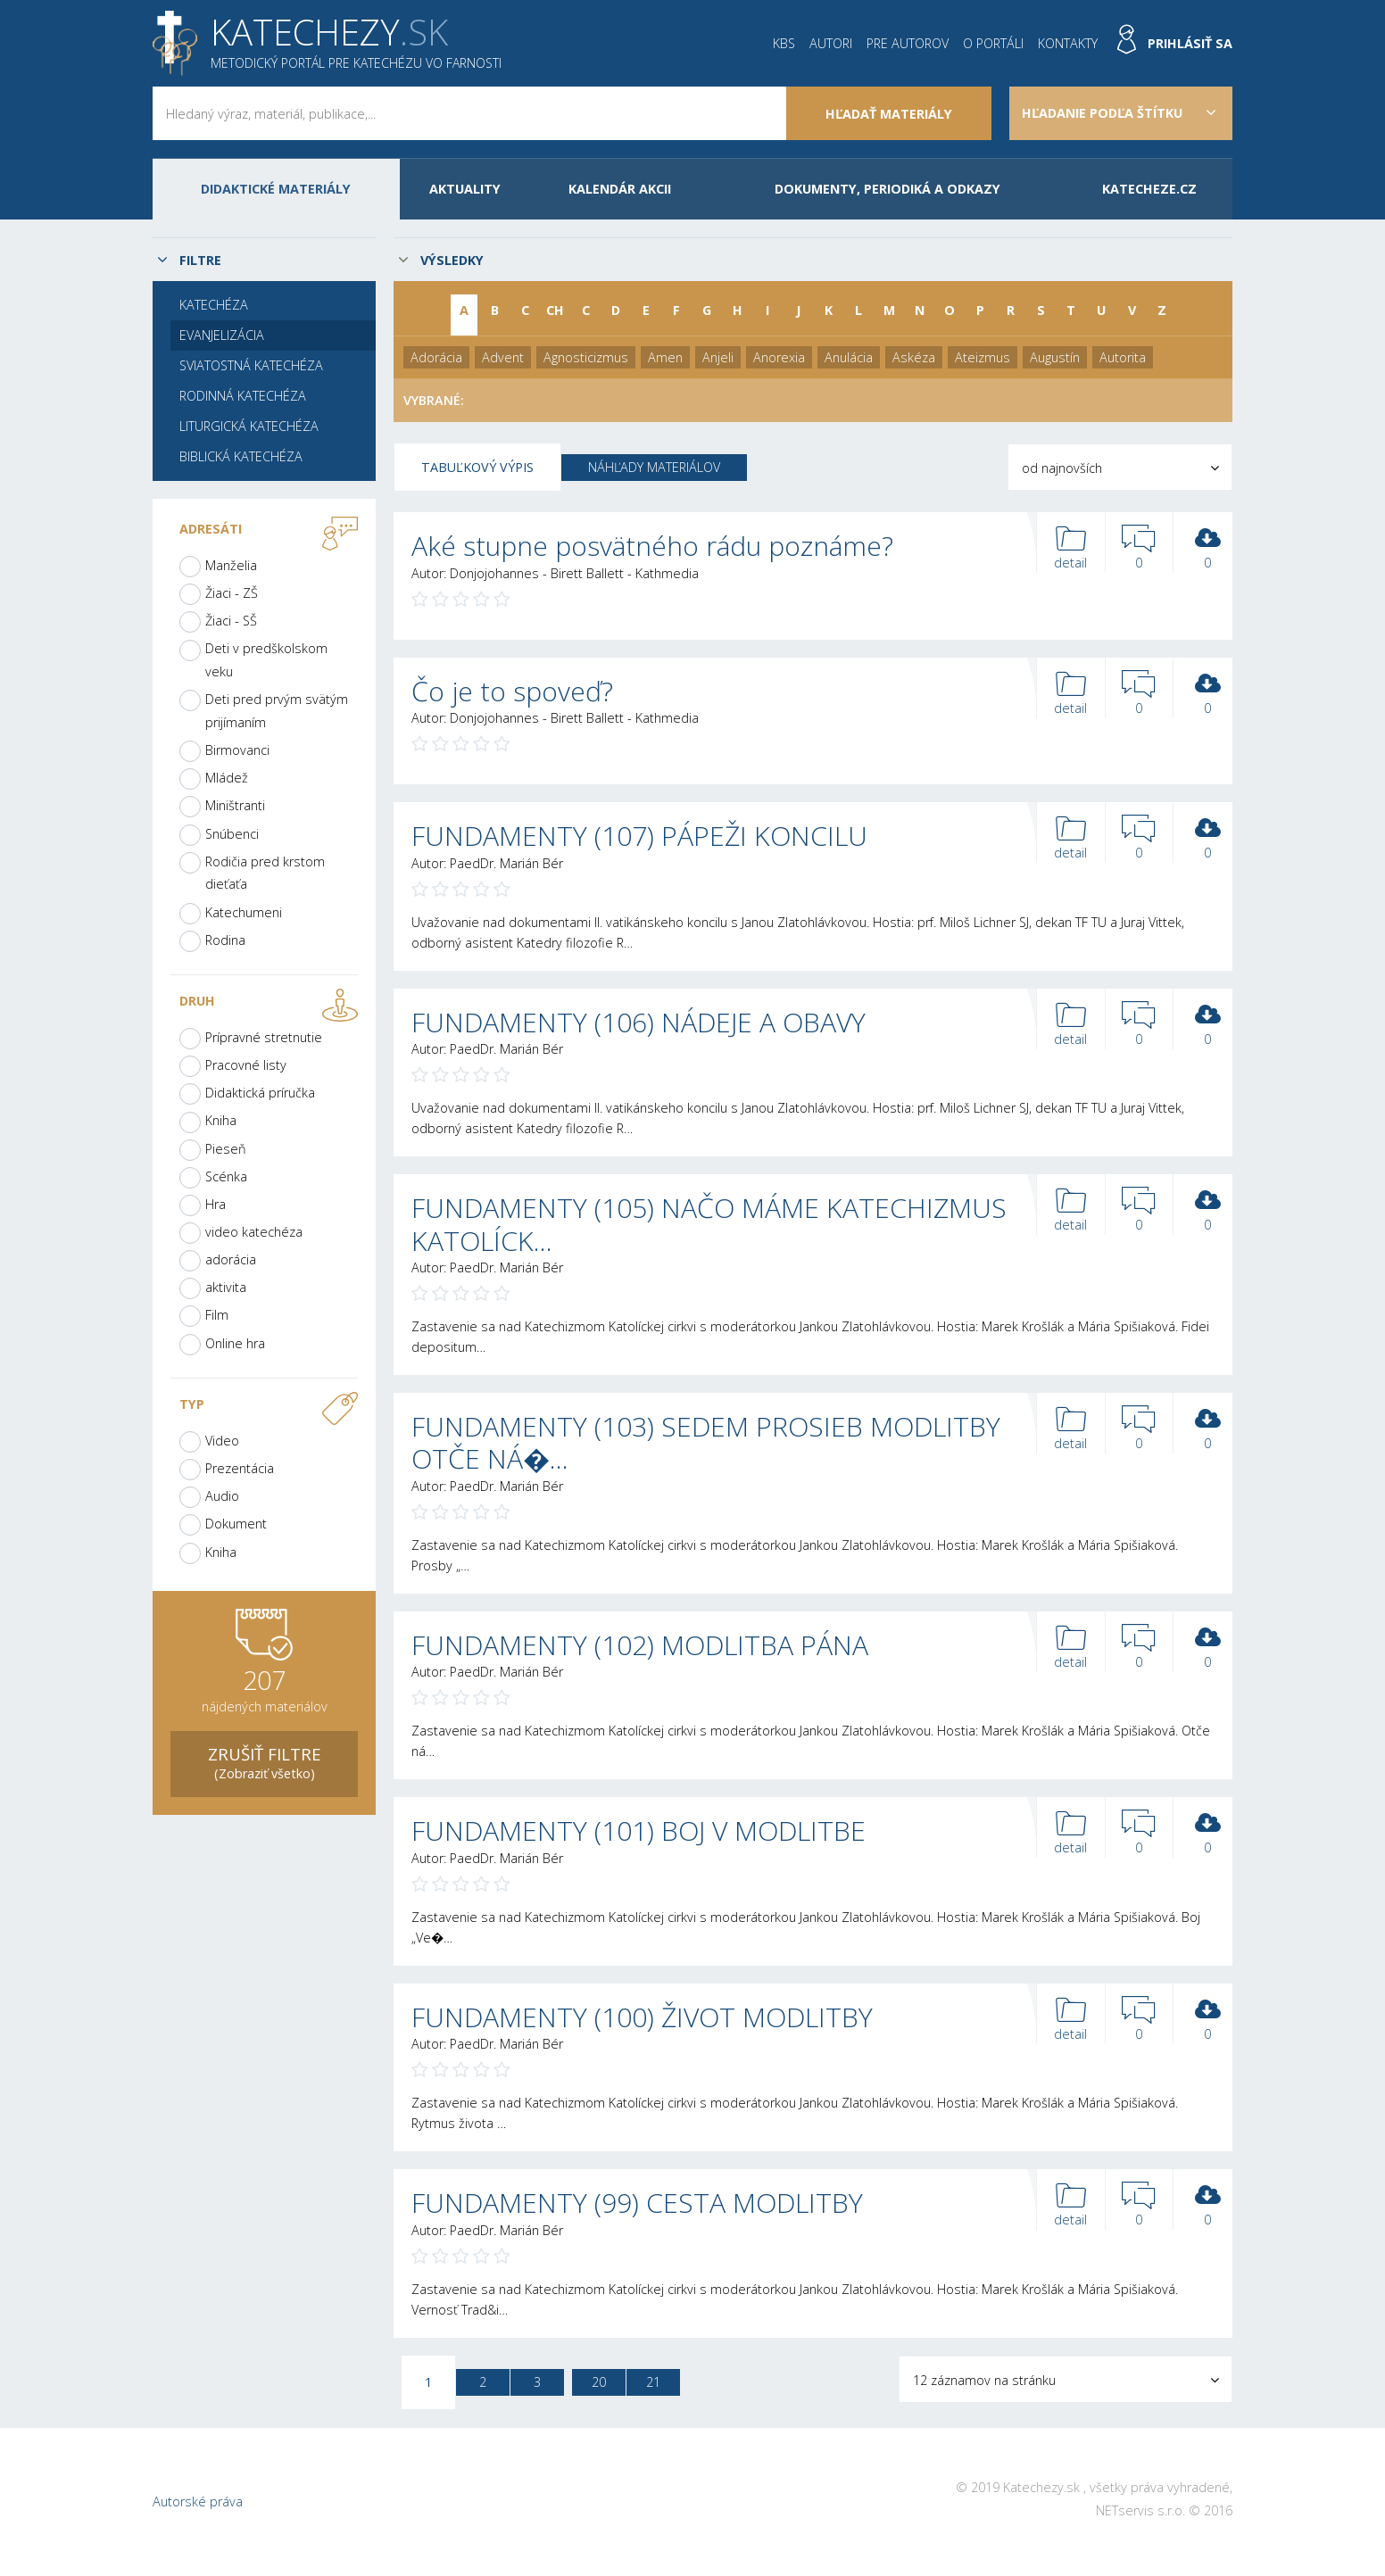 The image size is (1385, 2576). Describe the element at coordinates (639, 835) in the screenshot. I see `FUNDAMENTY (107) PÁPEŽI KONCILU` at that location.